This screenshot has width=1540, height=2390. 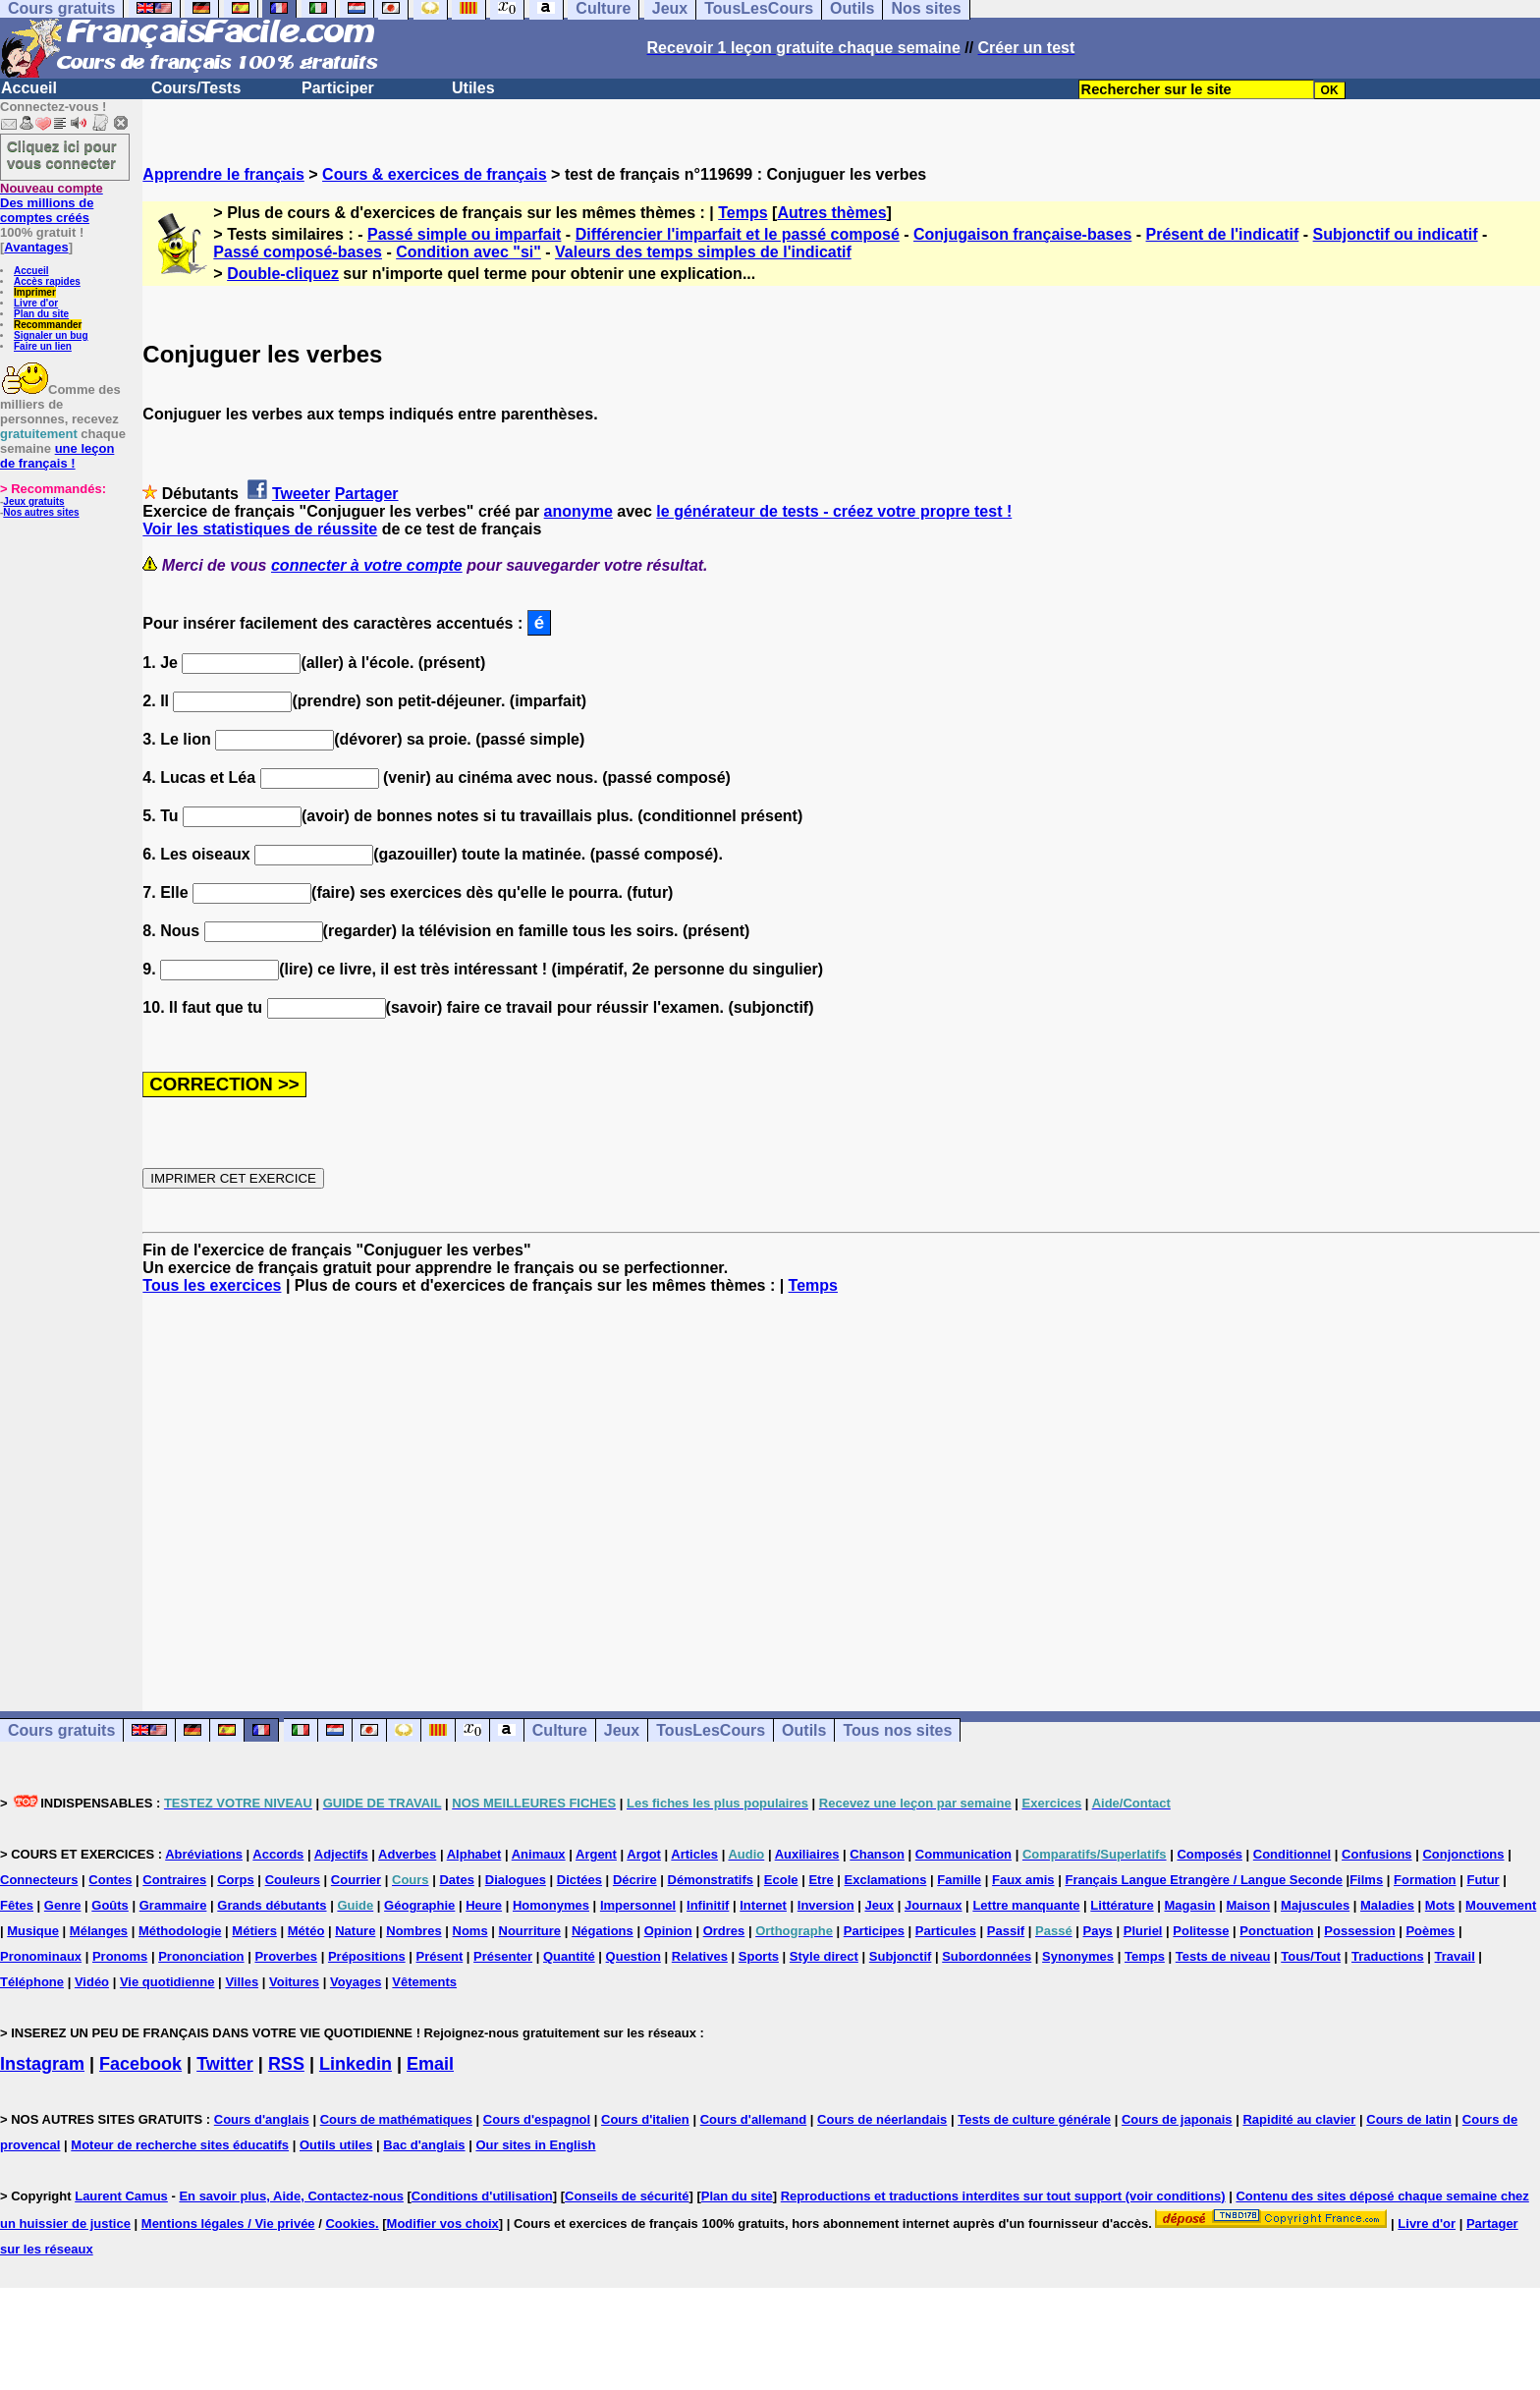 I want to click on Tests de niveau, so click(x=1223, y=1956).